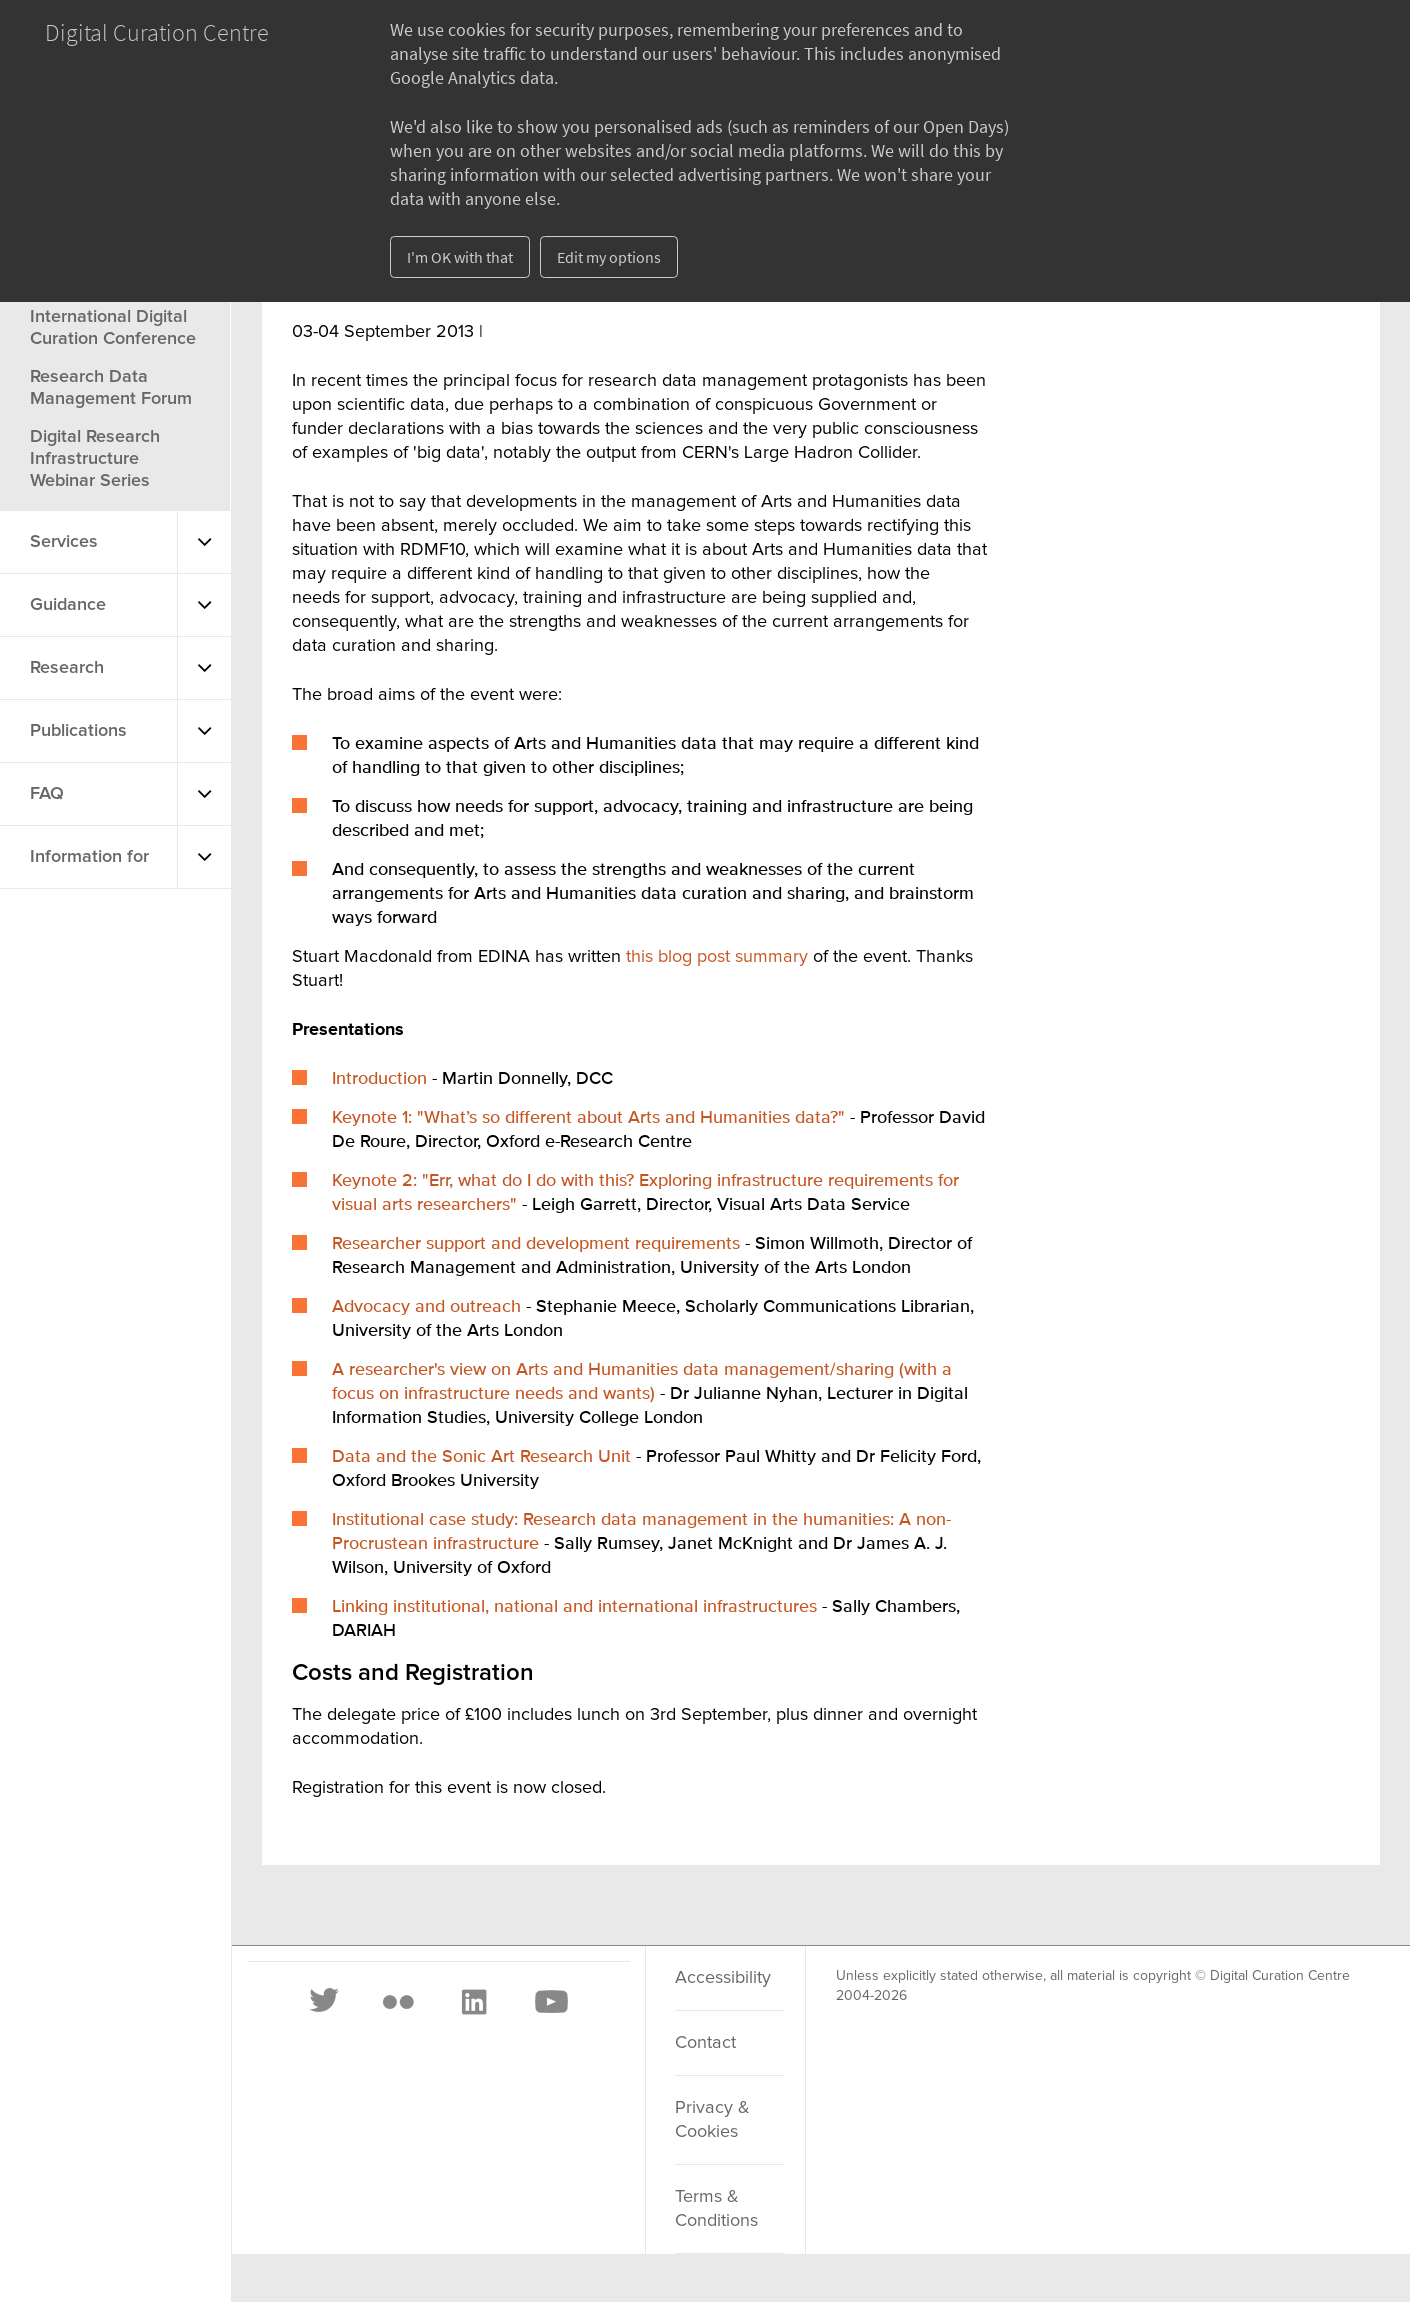  What do you see at coordinates (705, 2043) in the screenshot?
I see `Contact` at bounding box center [705, 2043].